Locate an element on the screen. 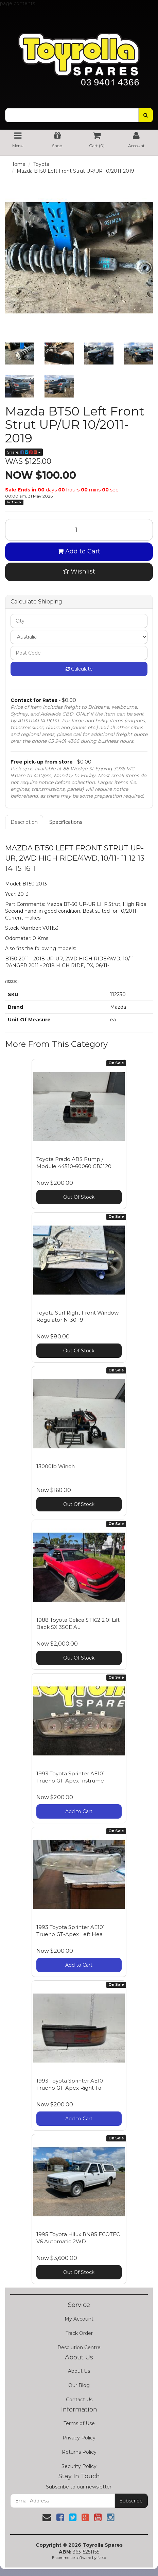 Image resolution: width=158 pixels, height=2576 pixels. Resolution Centre is located at coordinates (79, 2347).